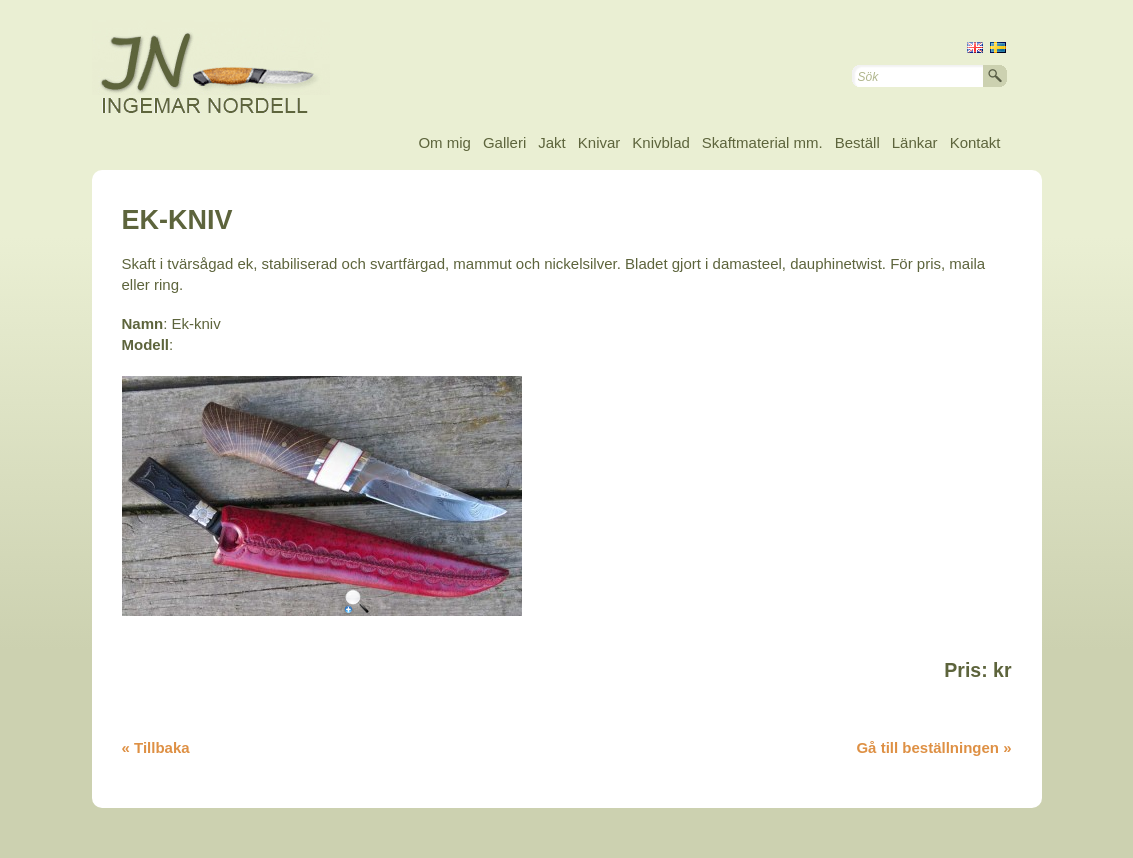  I want to click on Jakt, so click(552, 142).